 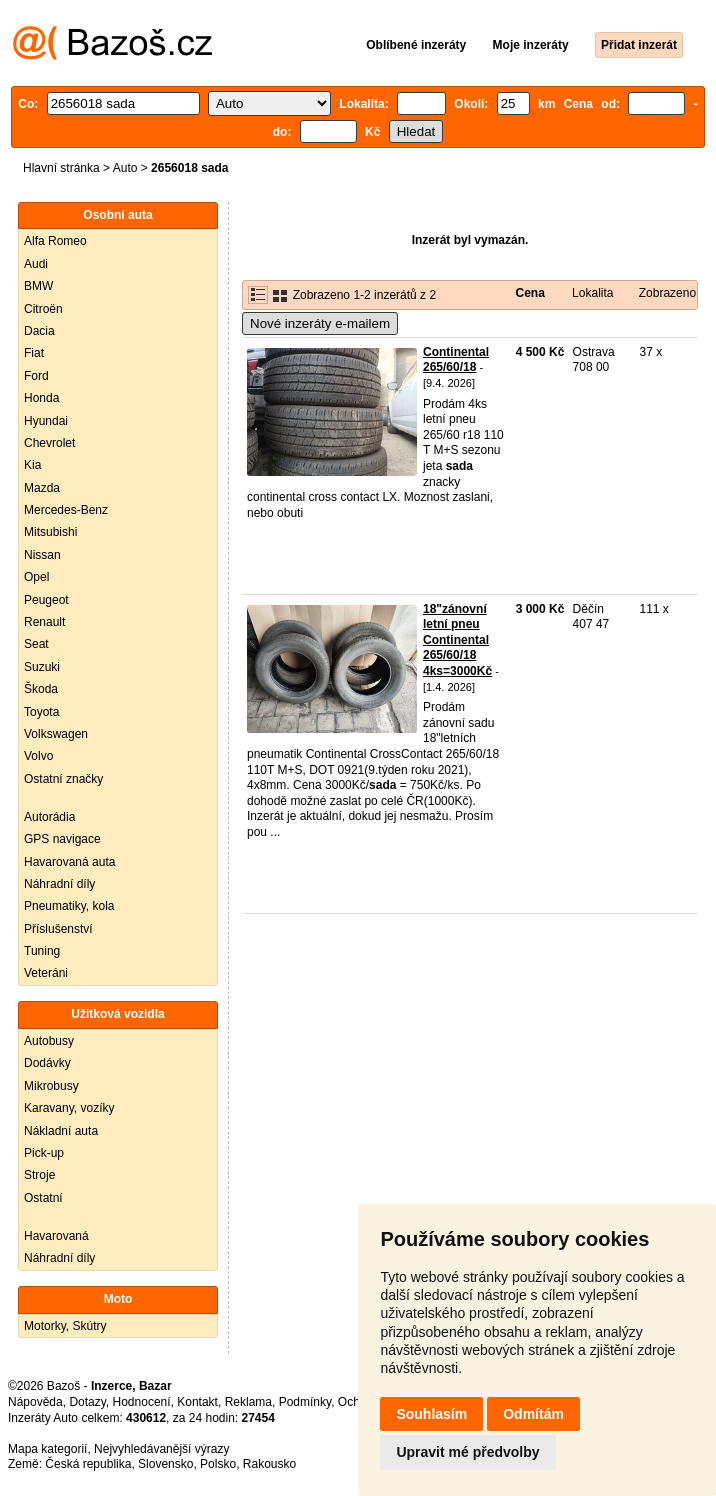 What do you see at coordinates (56, 1236) in the screenshot?
I see `Havarovaná` at bounding box center [56, 1236].